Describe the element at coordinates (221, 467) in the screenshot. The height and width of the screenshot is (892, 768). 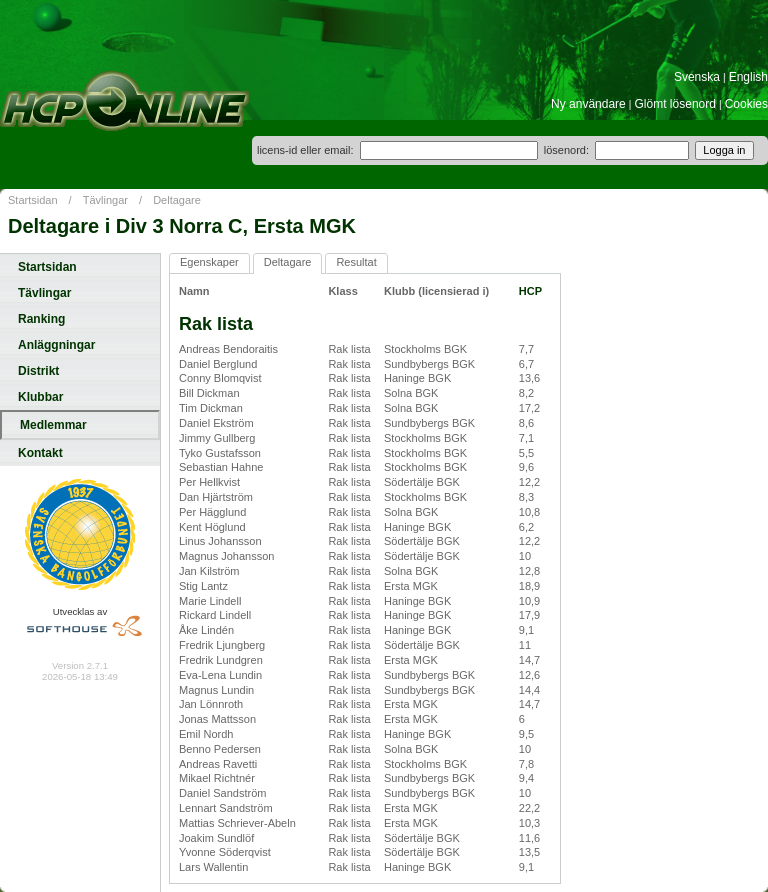
I see `Sebastian Hahne` at that location.